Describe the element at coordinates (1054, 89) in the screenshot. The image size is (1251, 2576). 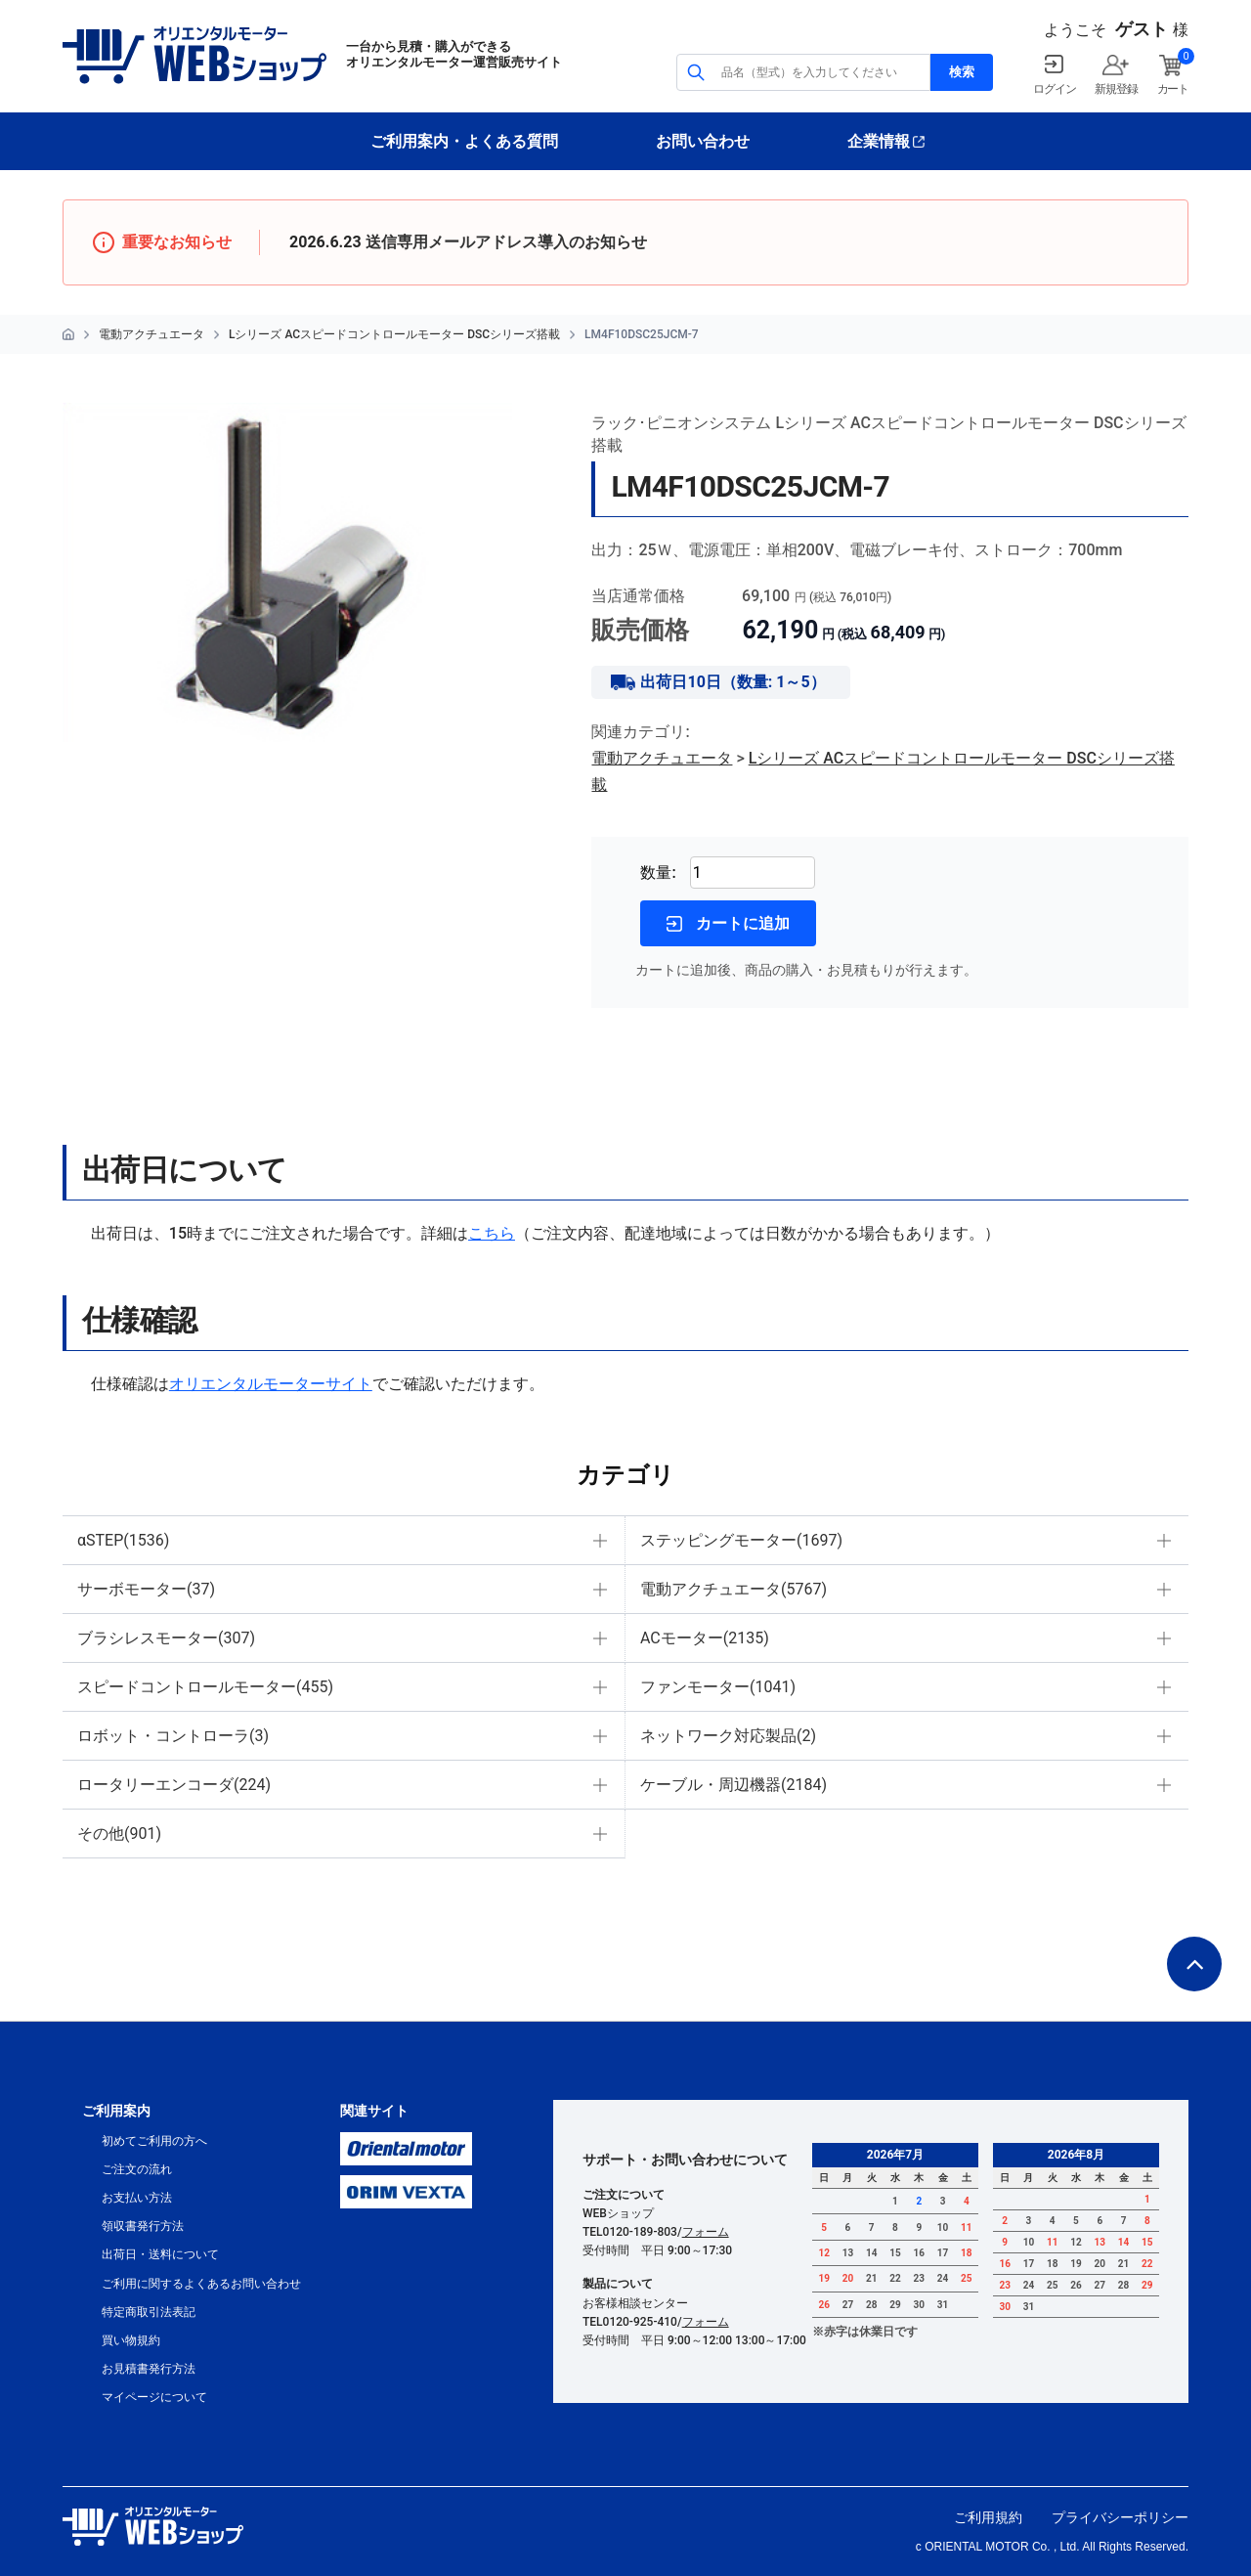
I see `ログイン` at that location.